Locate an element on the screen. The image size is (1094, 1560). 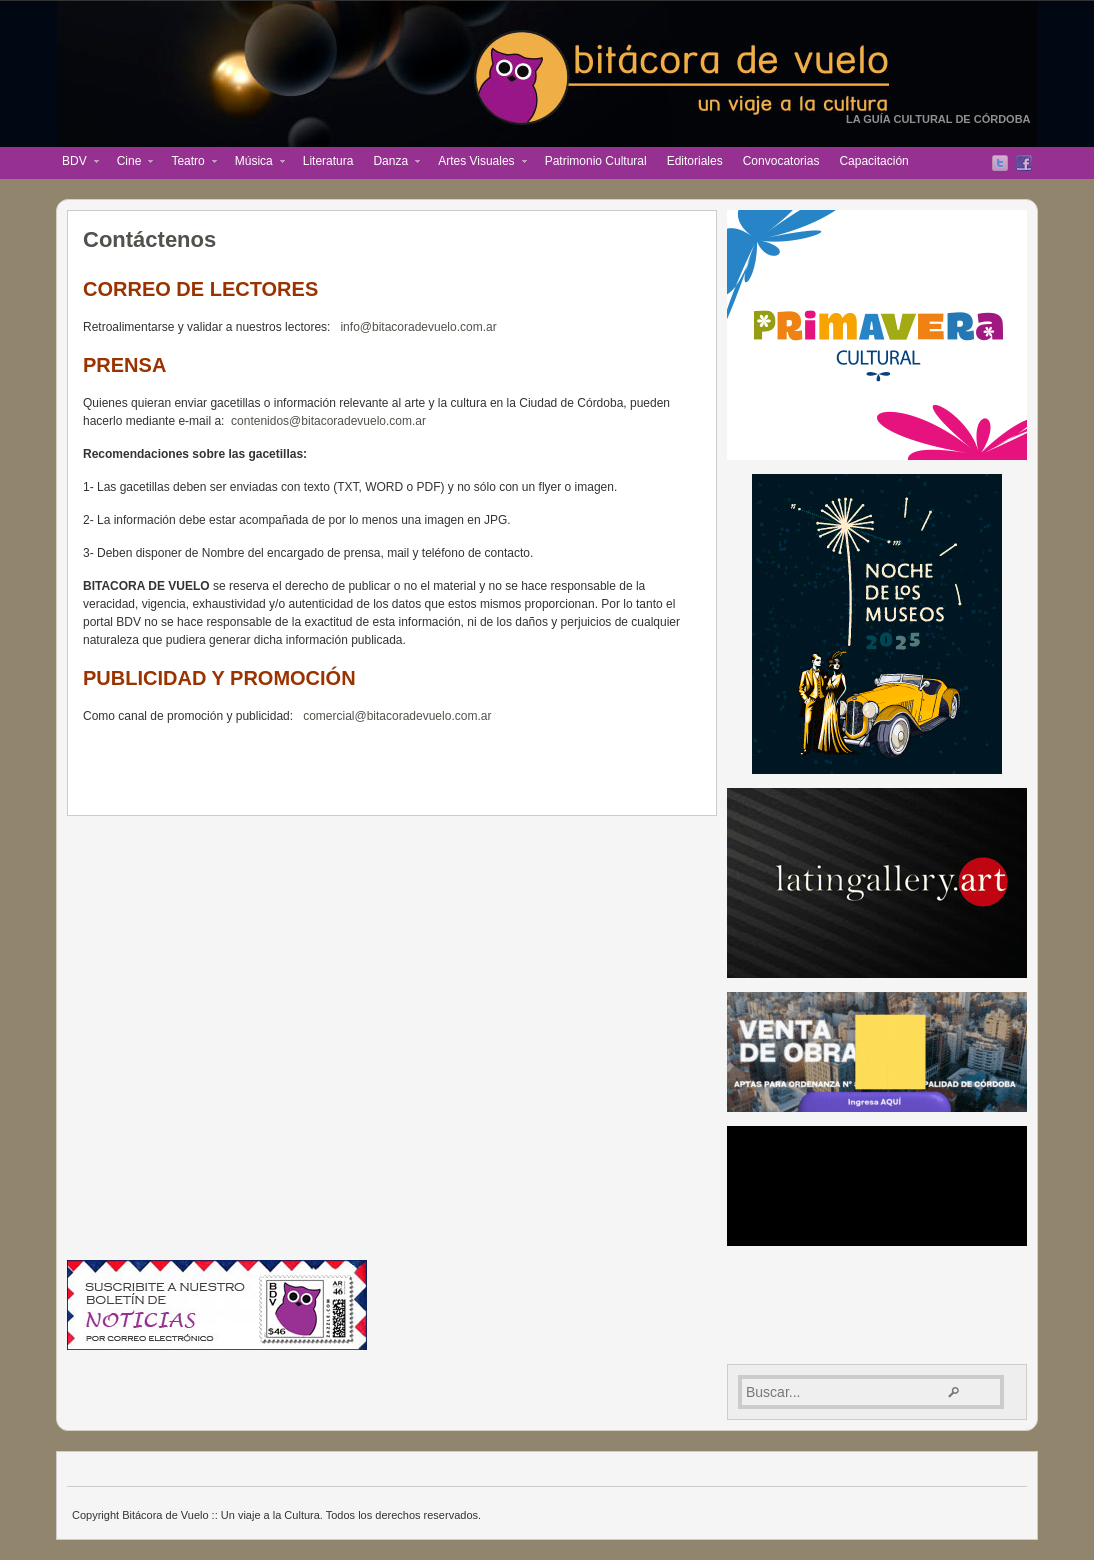
Editoriales is located at coordinates (695, 161).